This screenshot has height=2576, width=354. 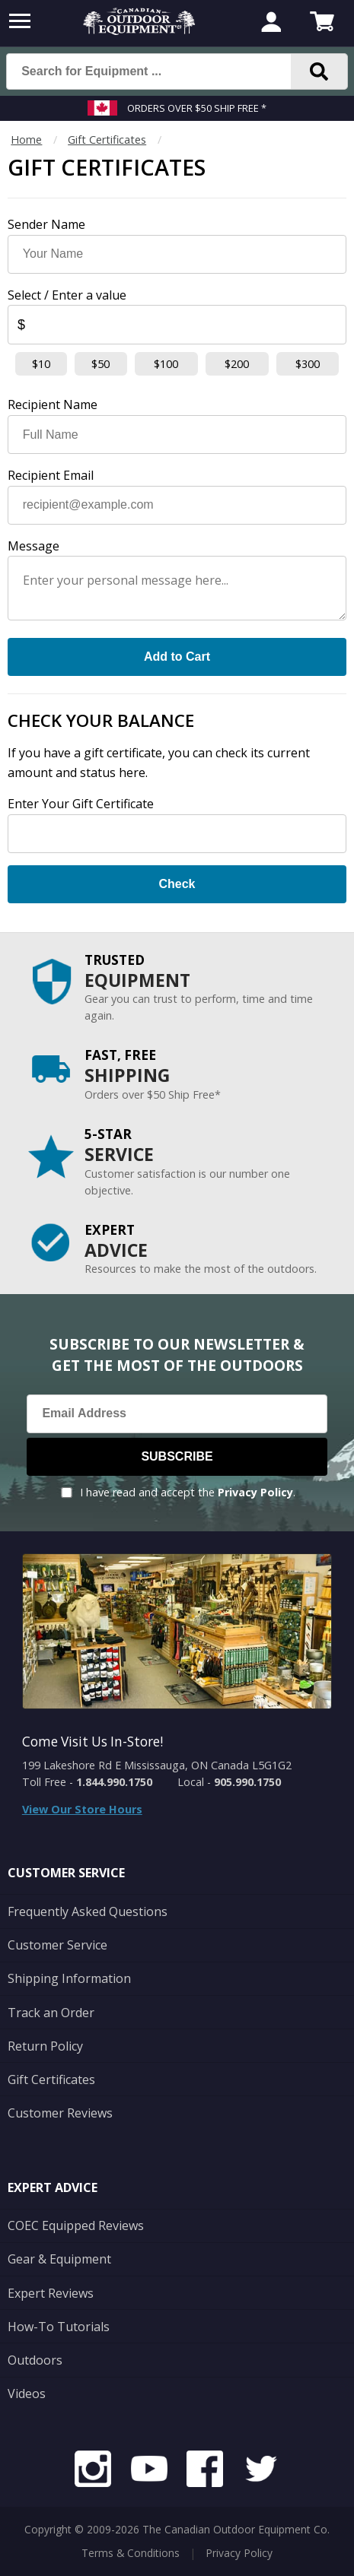 I want to click on Videos, so click(x=27, y=2393).